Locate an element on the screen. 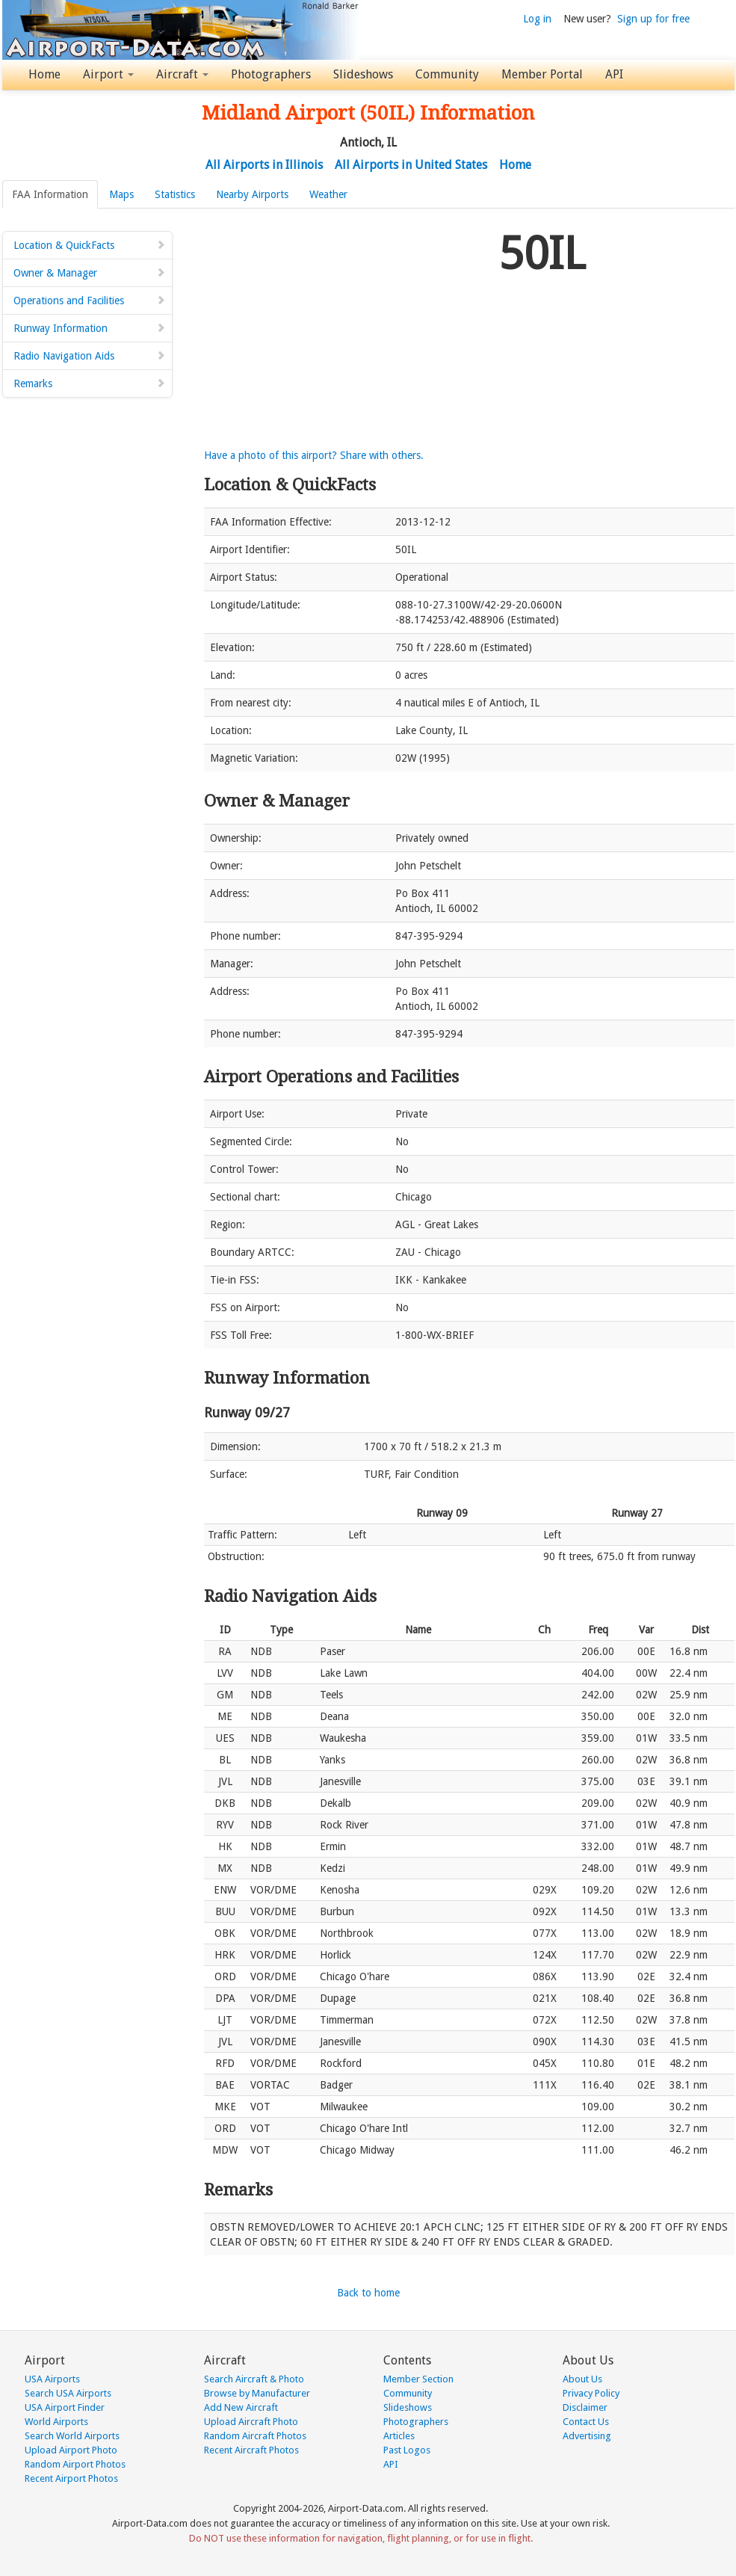 This screenshot has width=736, height=2576. Statistics is located at coordinates (175, 194).